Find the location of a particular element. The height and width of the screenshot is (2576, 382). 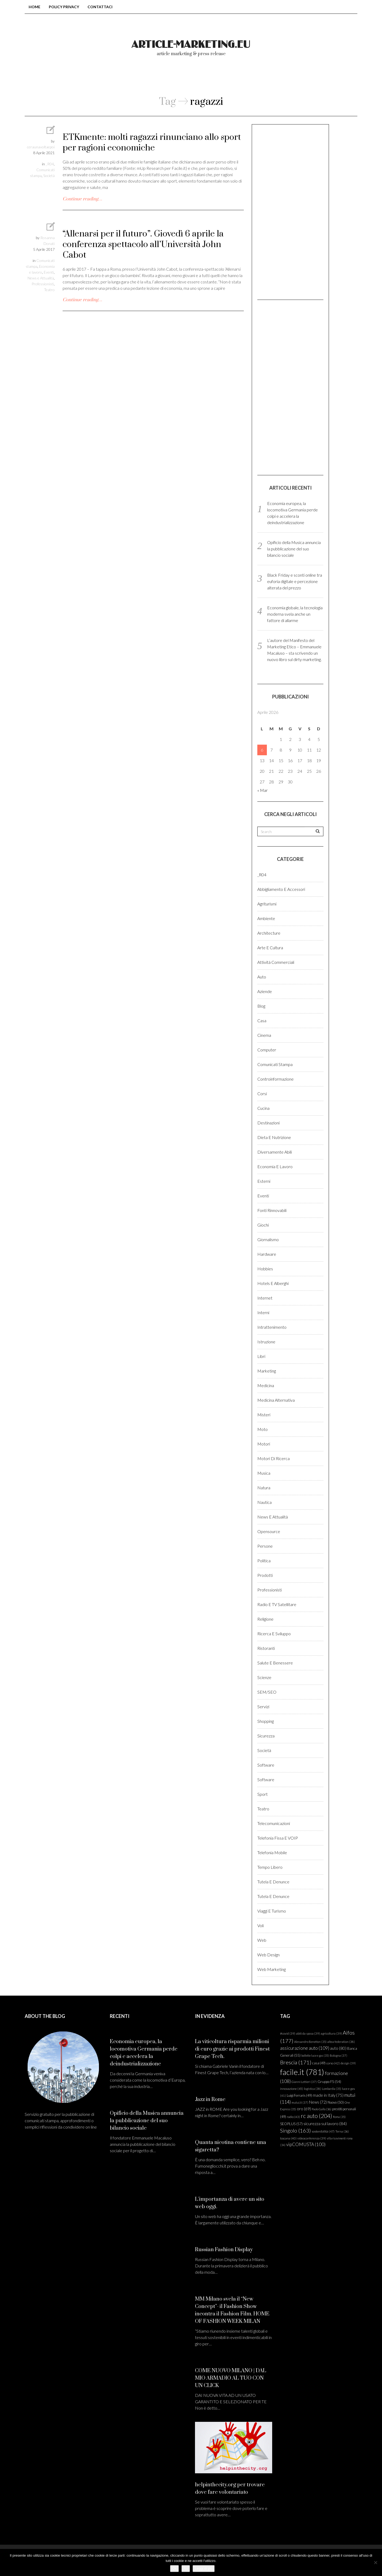

logistica [logistica (38 elementi)] is located at coordinates (312, 2088).